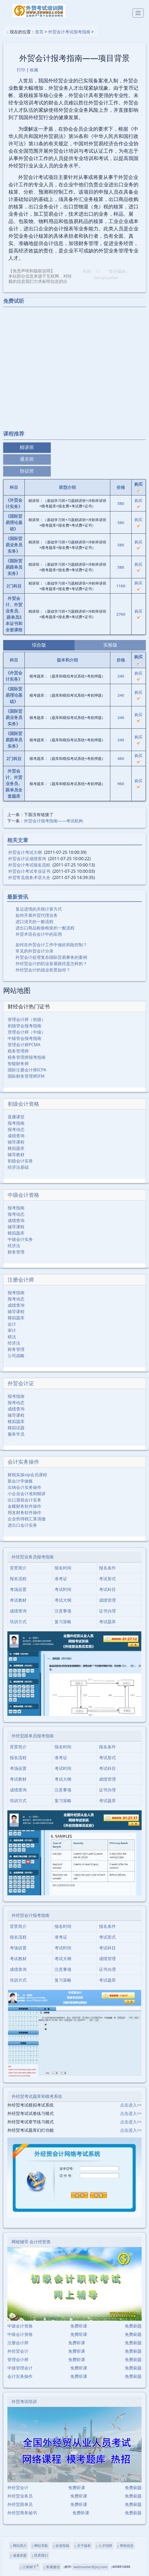 The height and width of the screenshot is (2576, 149). I want to click on 考试教材, so click(18, 1600).